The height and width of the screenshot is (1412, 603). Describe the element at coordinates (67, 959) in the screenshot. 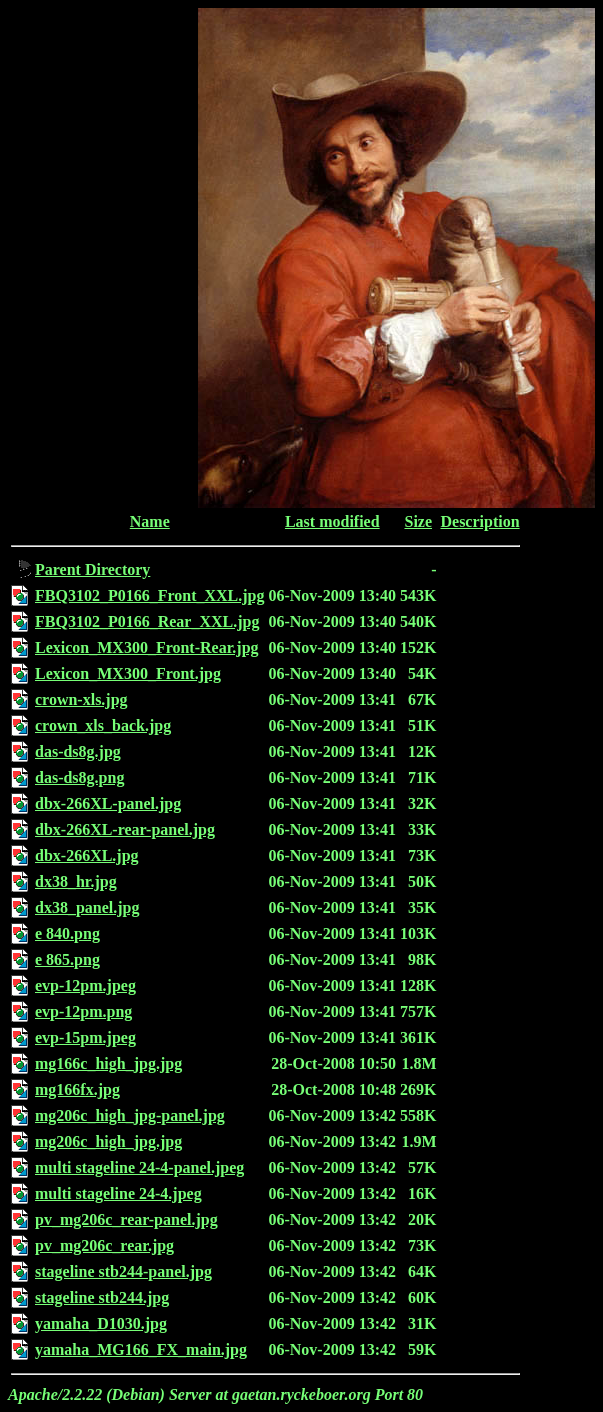

I see `e 865.png` at that location.